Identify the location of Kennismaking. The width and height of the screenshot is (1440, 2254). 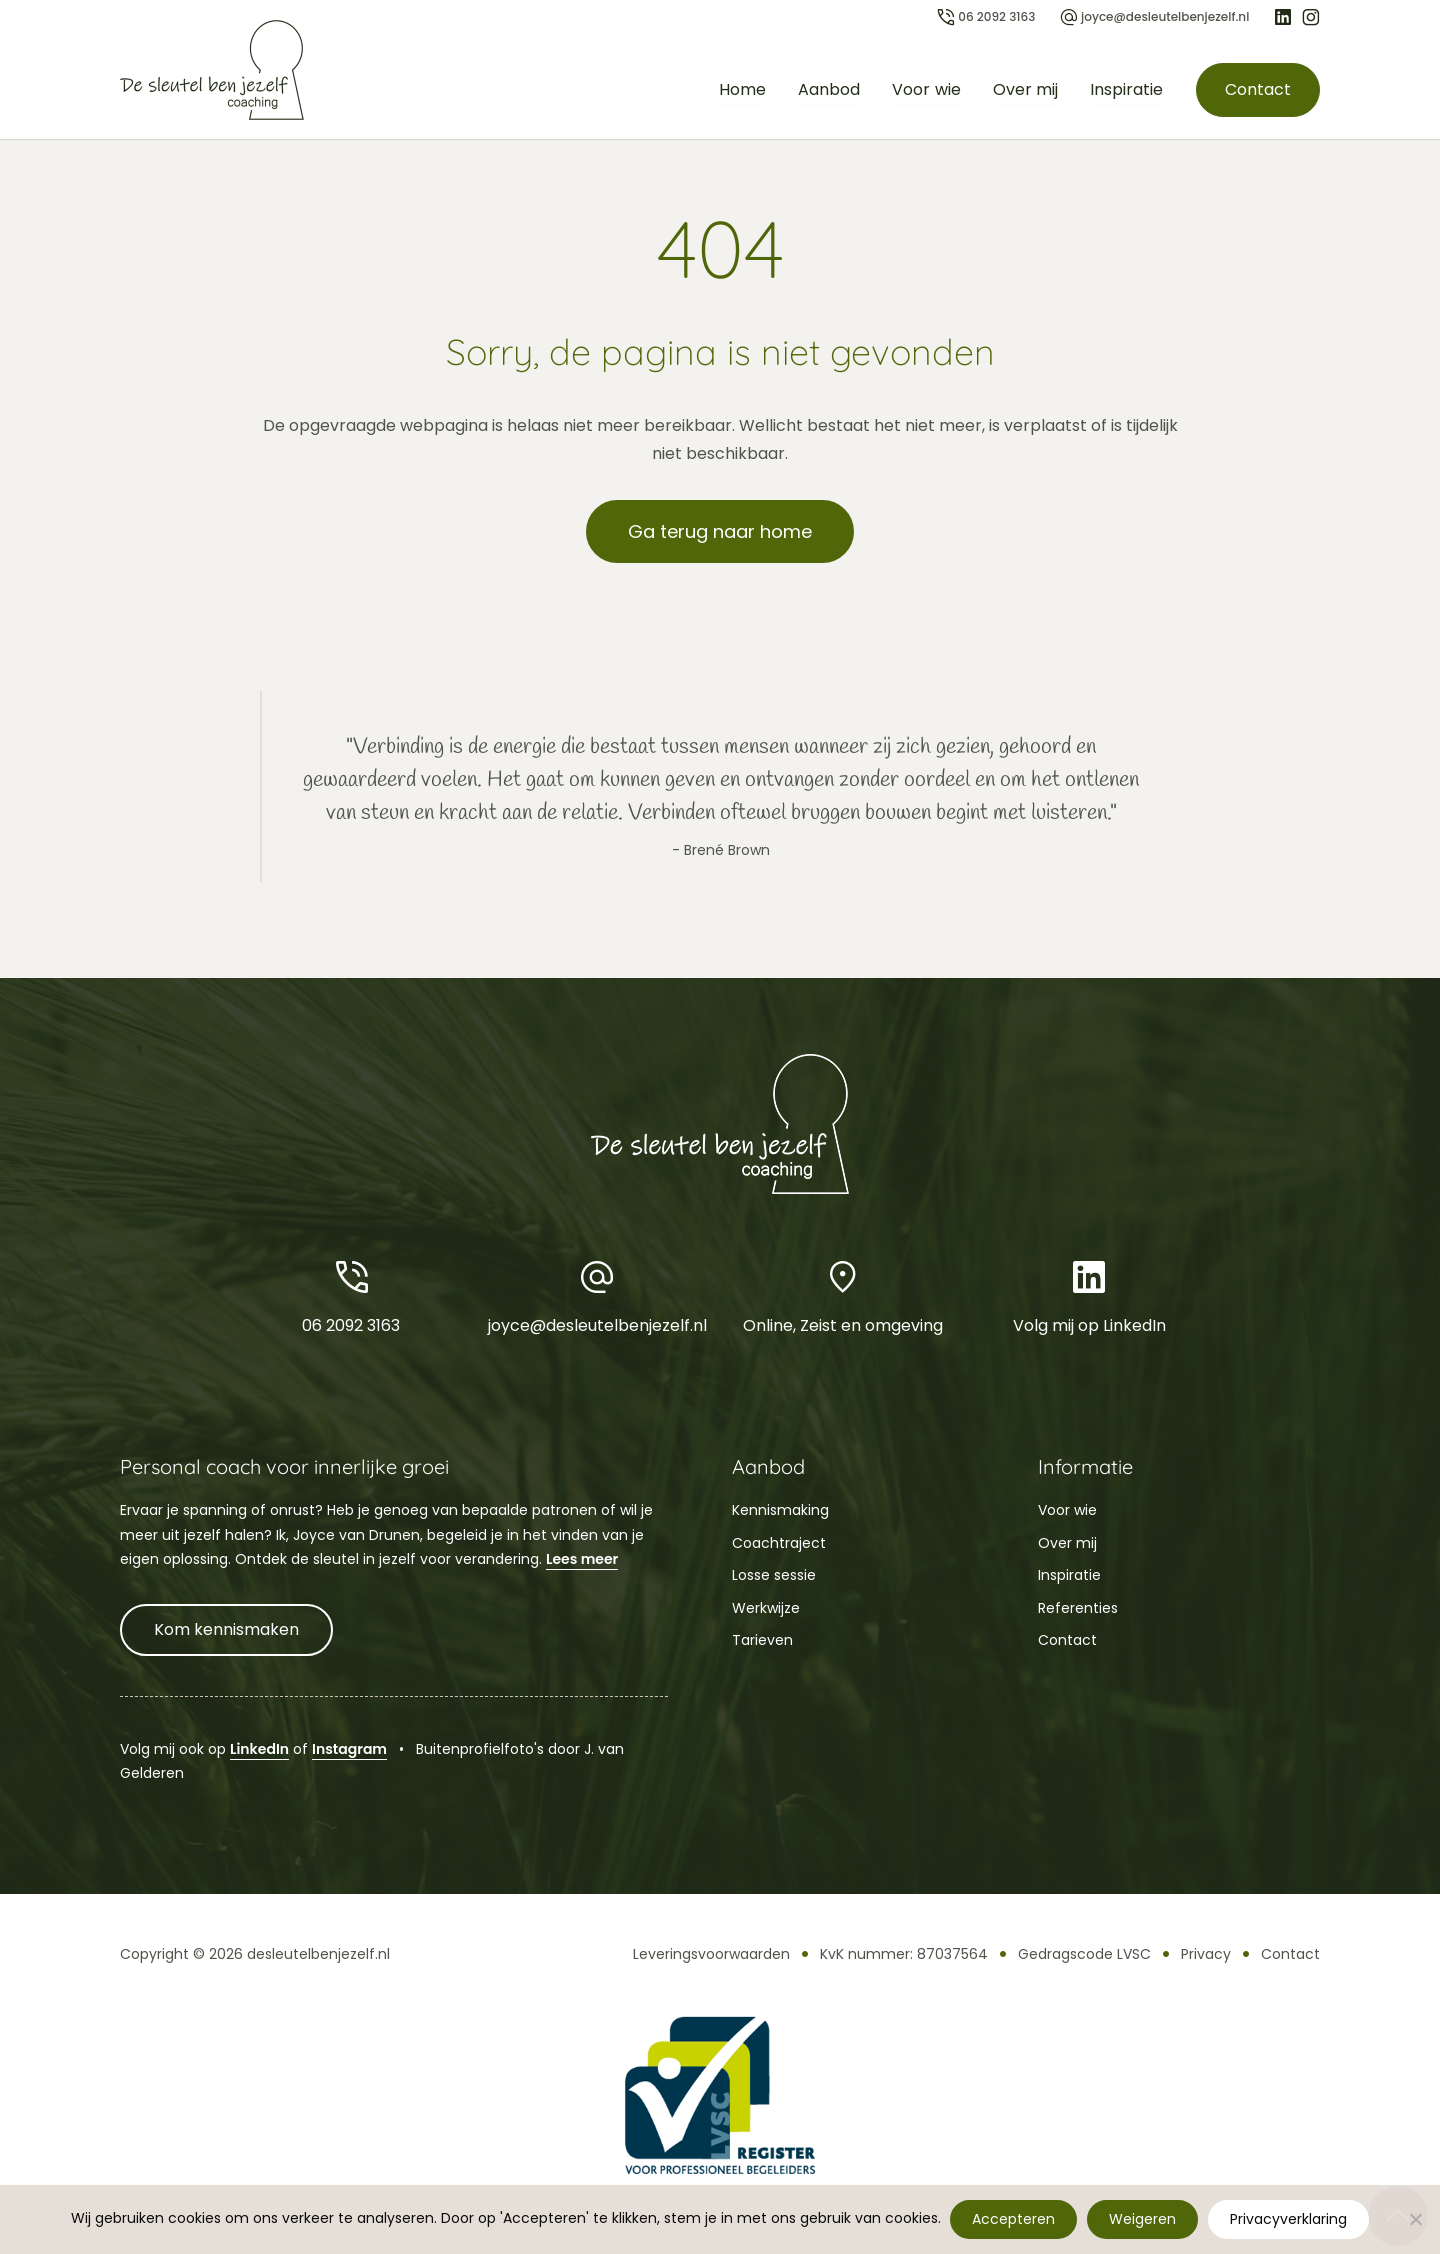
(780, 1510).